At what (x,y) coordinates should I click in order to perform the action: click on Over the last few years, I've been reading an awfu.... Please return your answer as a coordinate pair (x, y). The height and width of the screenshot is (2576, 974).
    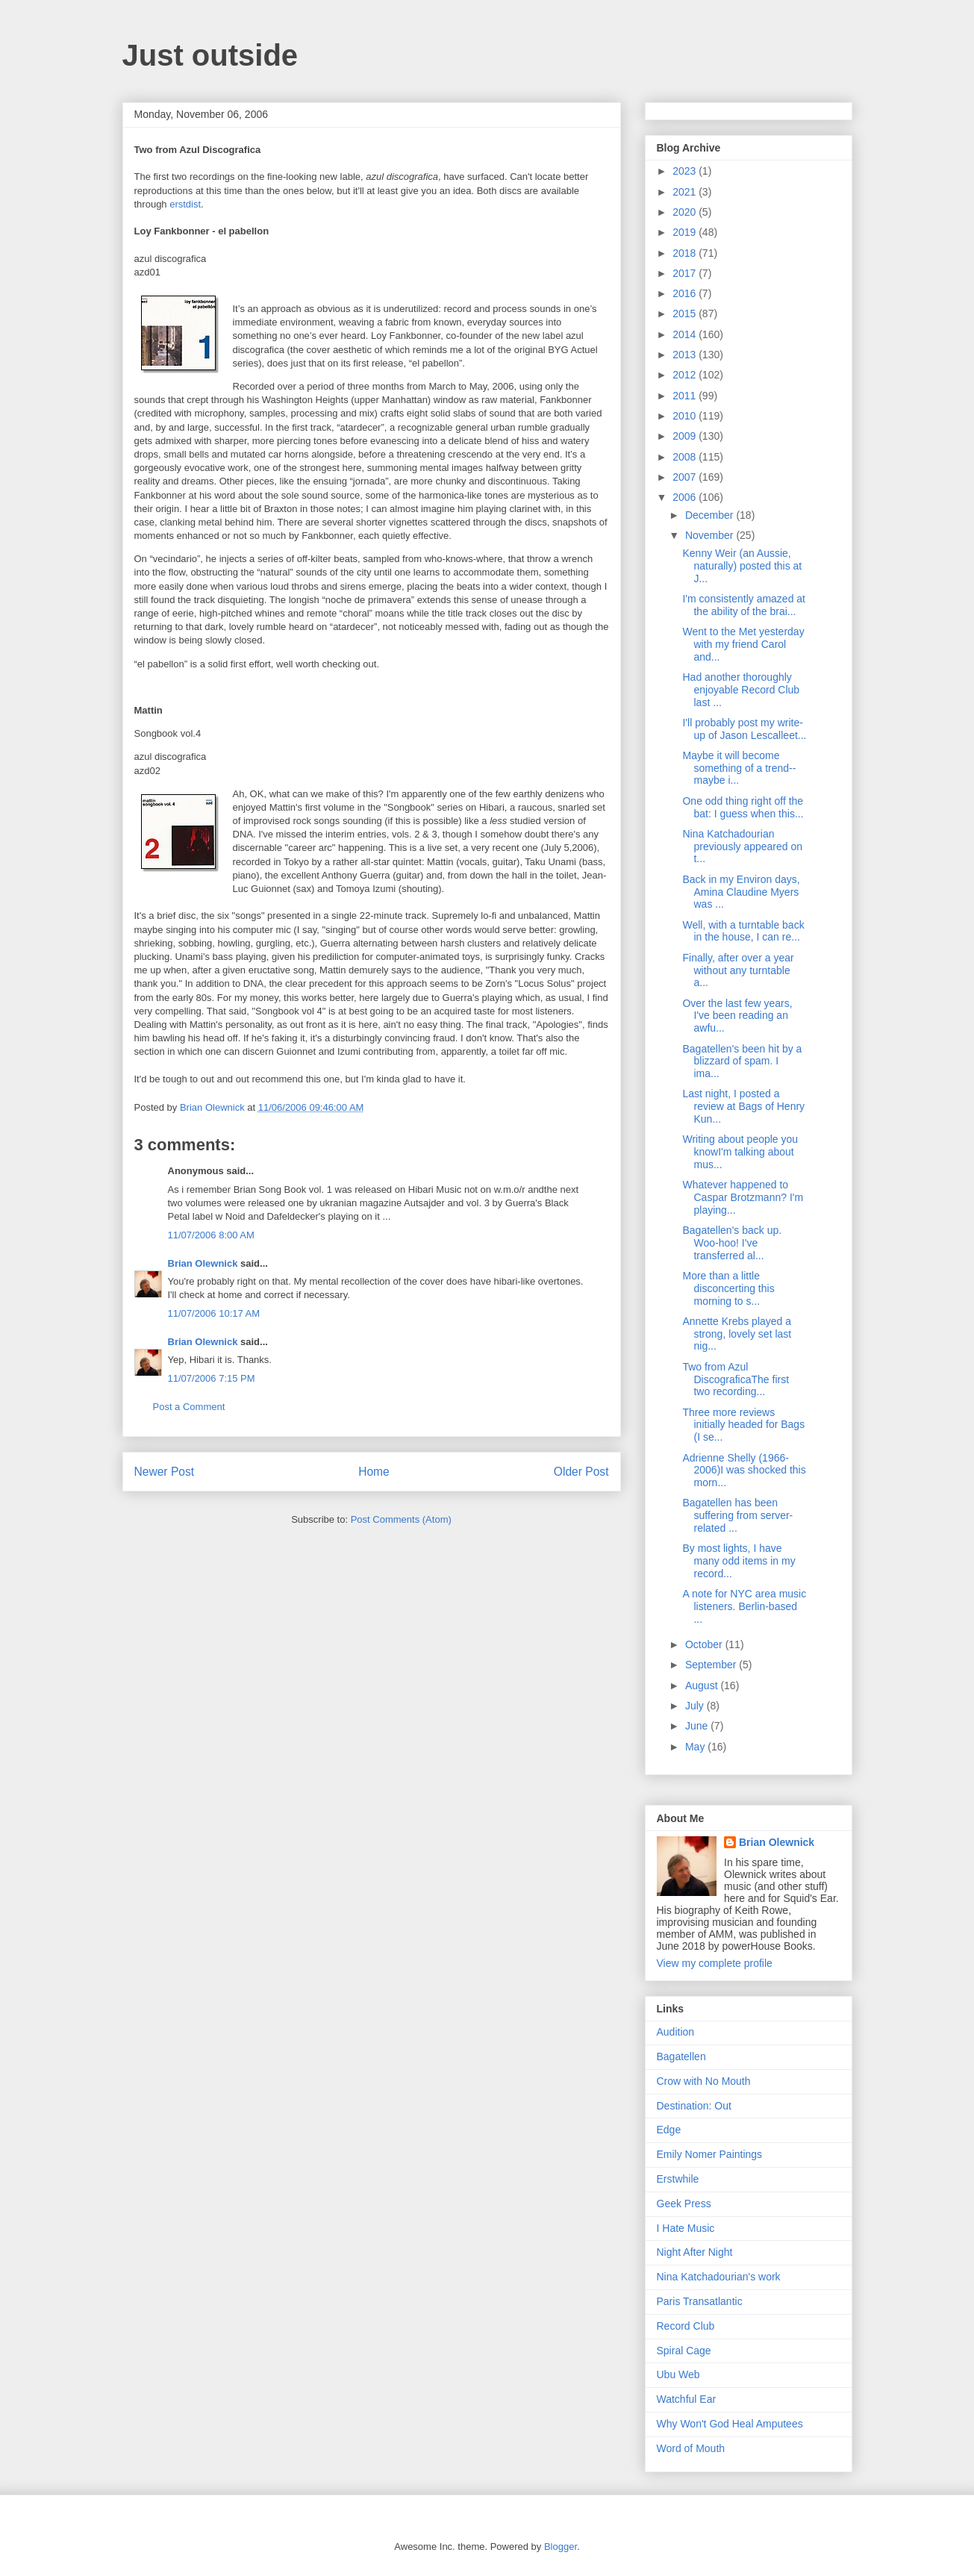
    Looking at the image, I should click on (737, 1016).